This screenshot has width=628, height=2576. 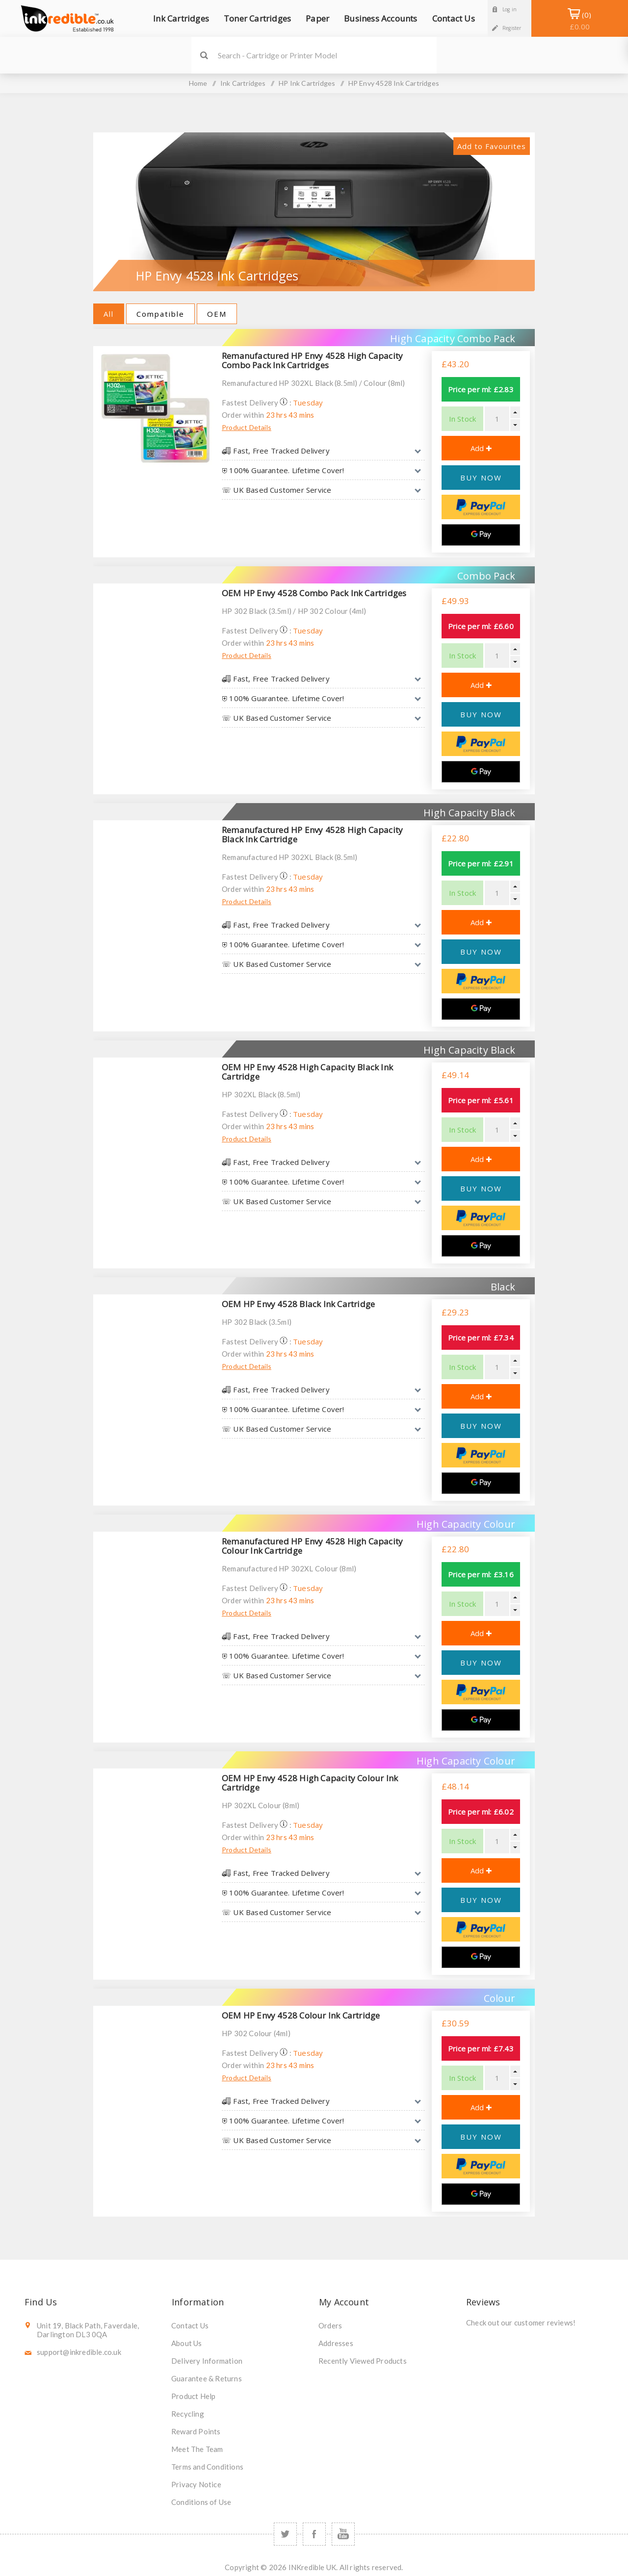 What do you see at coordinates (314, 2534) in the screenshot?
I see `[Facebook]` at bounding box center [314, 2534].